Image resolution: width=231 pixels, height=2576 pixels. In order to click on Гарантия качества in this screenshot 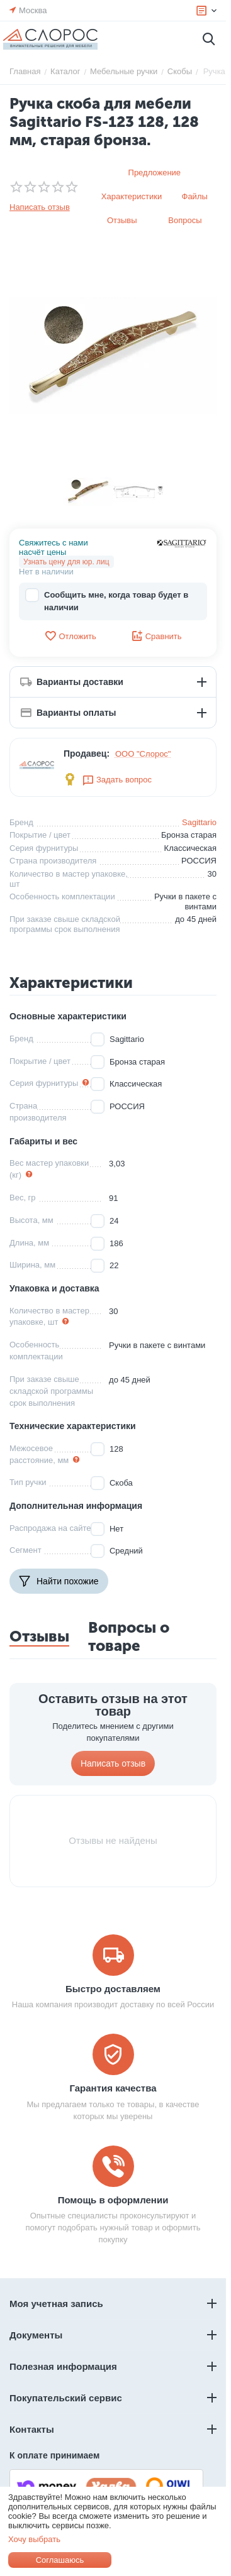, I will do `click(112, 2088)`.